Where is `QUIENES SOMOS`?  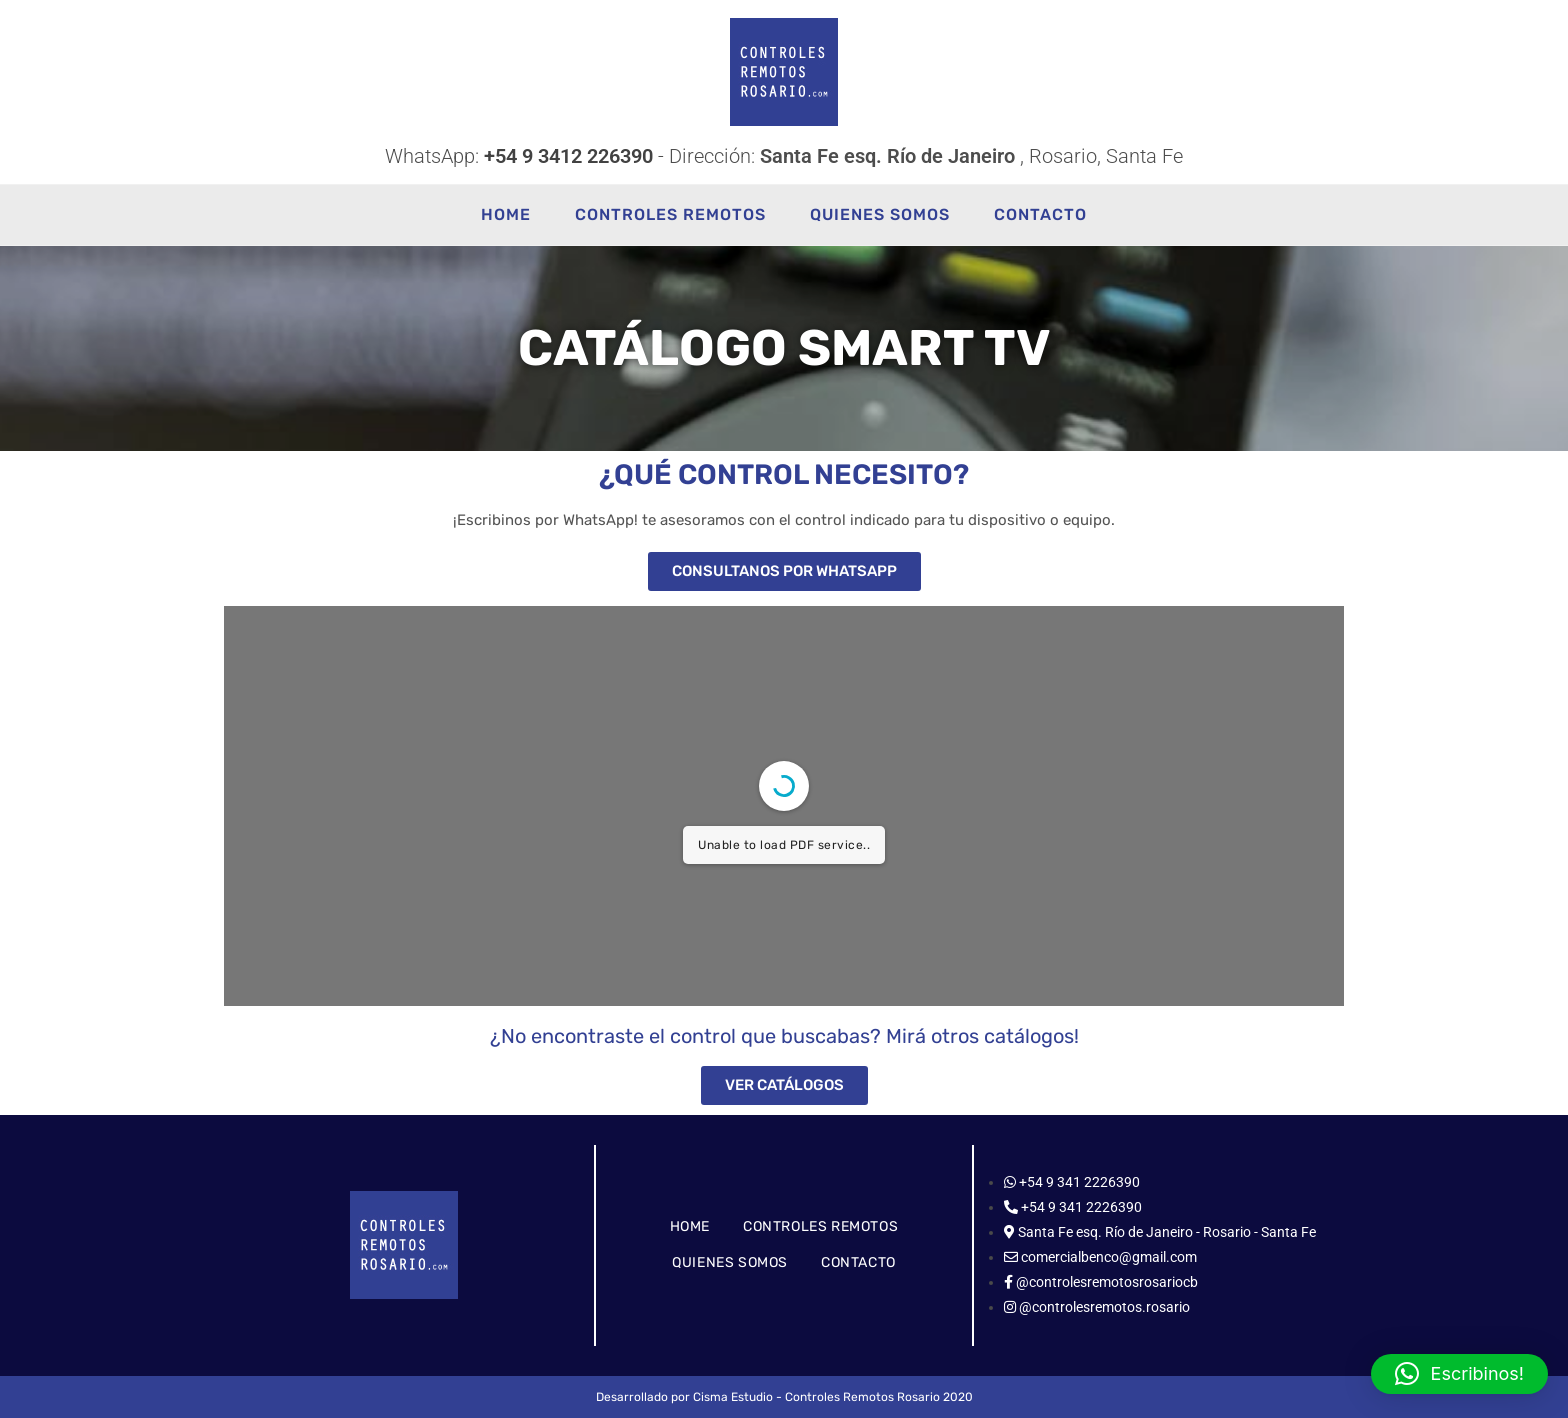 QUIENES SOMOS is located at coordinates (730, 1262).